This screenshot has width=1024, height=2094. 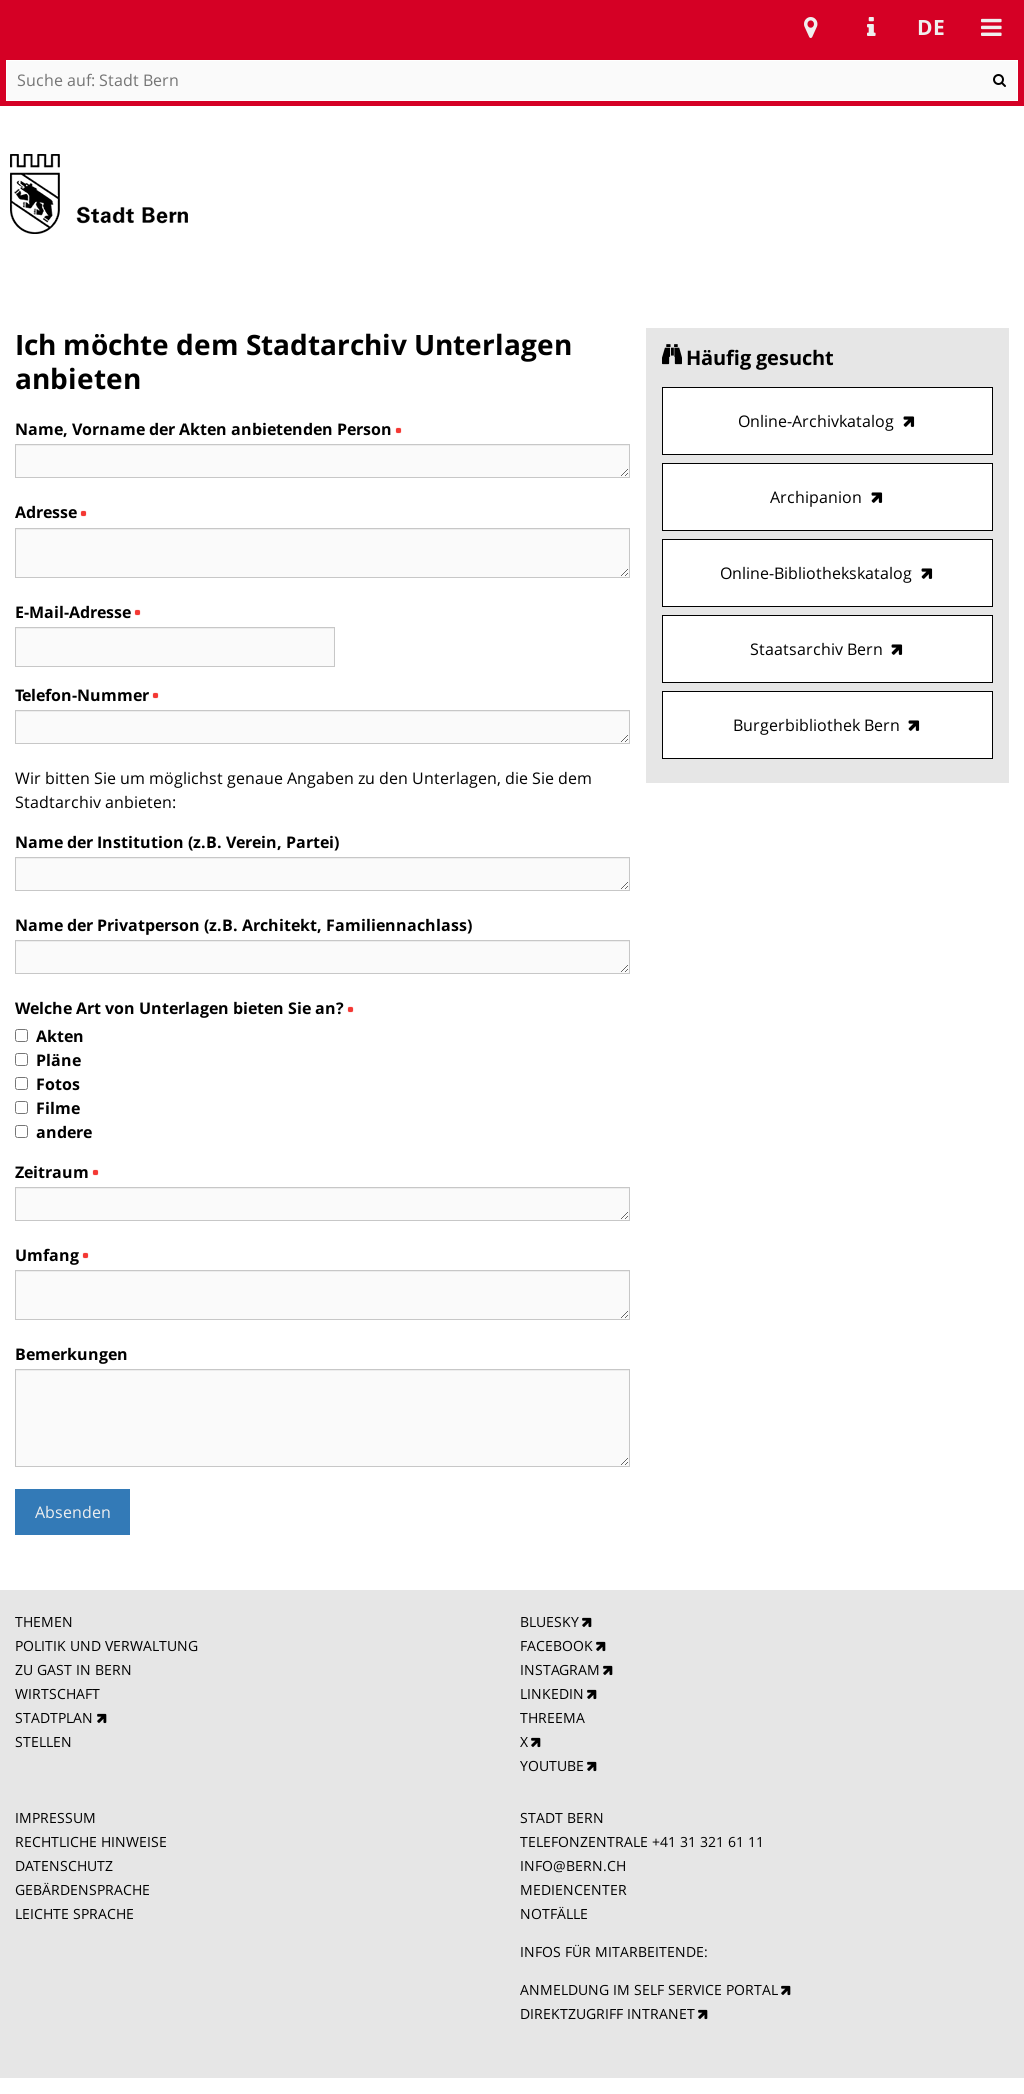 What do you see at coordinates (573, 1889) in the screenshot?
I see `MEDIENCENTER` at bounding box center [573, 1889].